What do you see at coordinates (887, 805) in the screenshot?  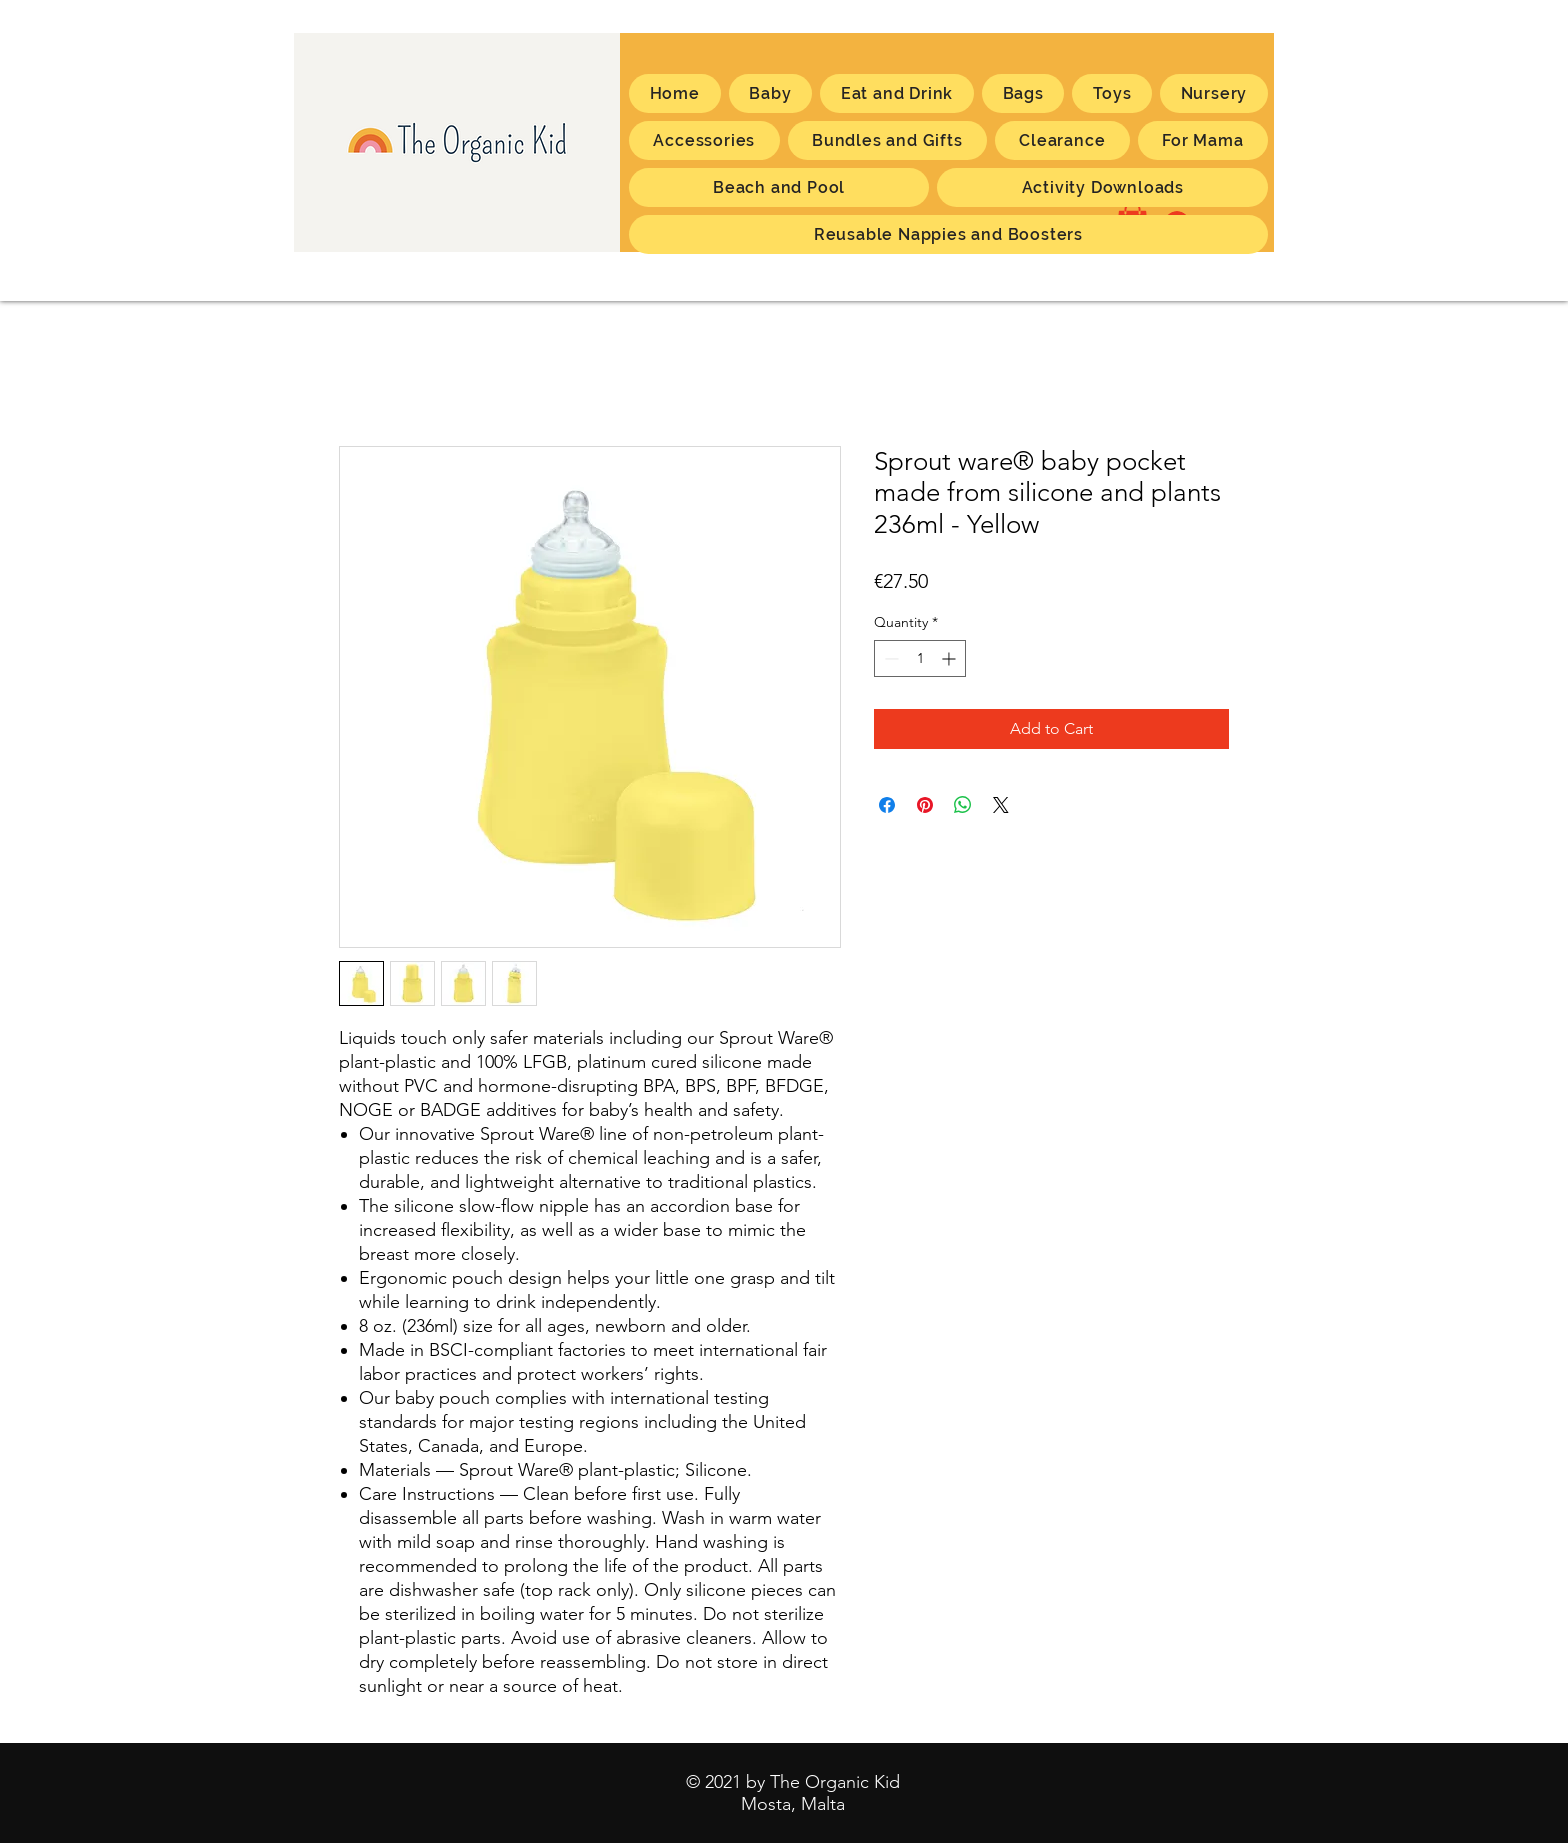 I see `[Share on Facebook]` at bounding box center [887, 805].